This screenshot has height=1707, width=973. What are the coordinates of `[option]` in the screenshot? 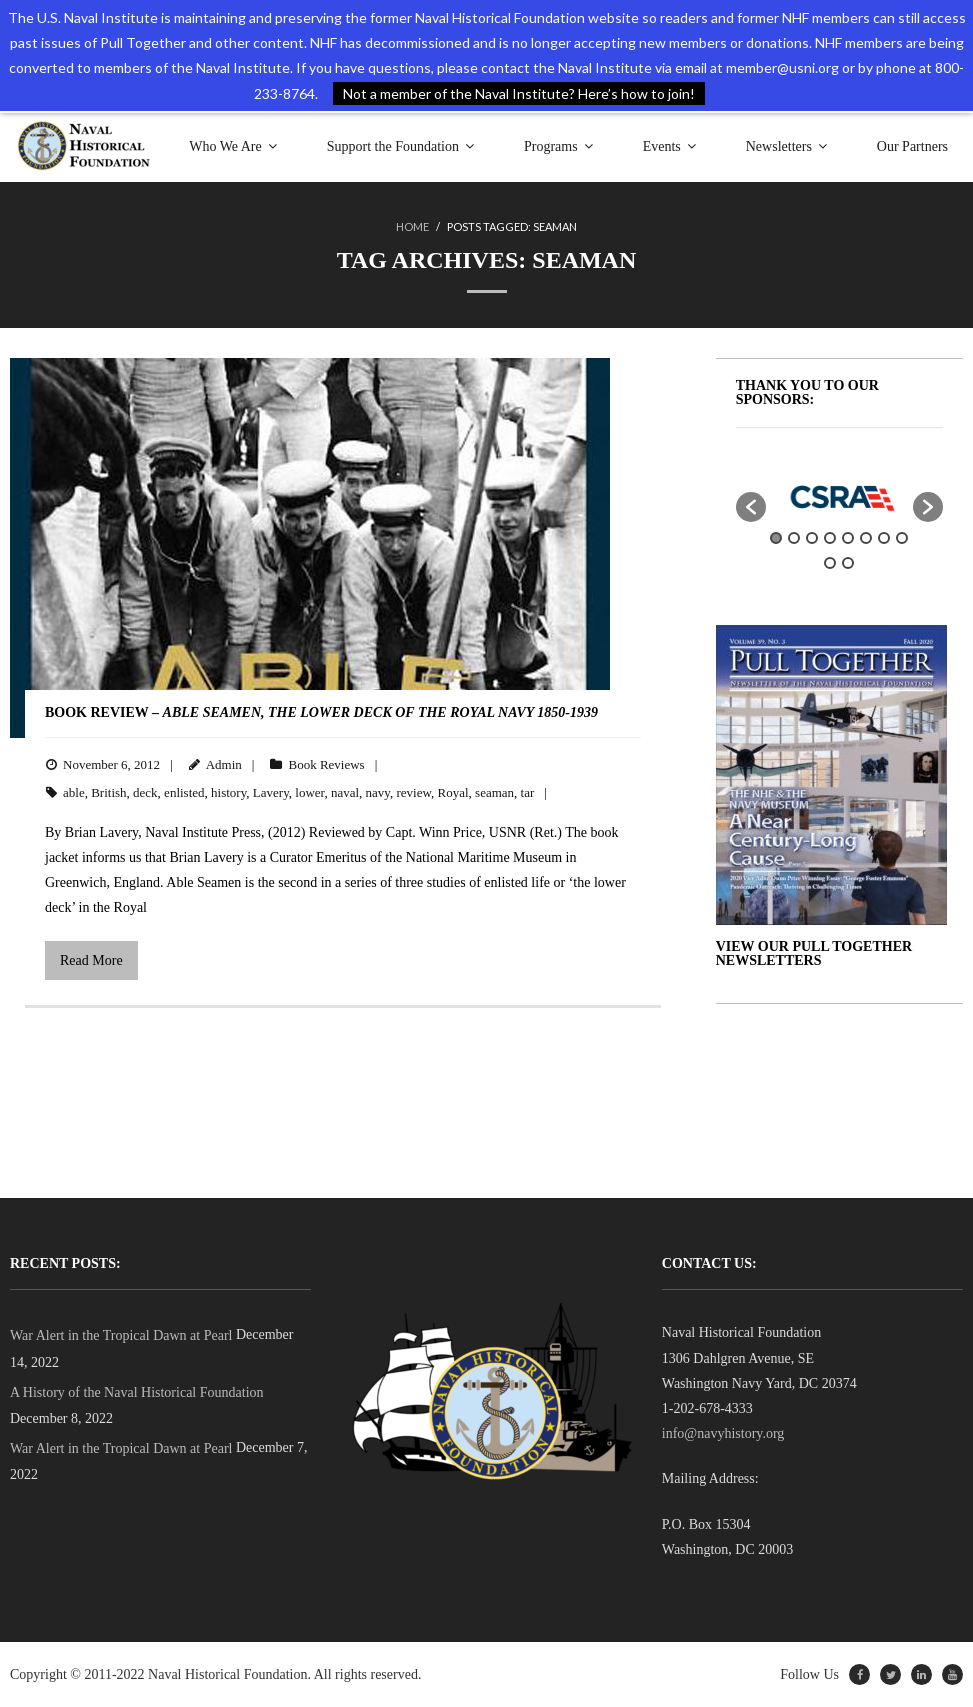 It's located at (840, 497).